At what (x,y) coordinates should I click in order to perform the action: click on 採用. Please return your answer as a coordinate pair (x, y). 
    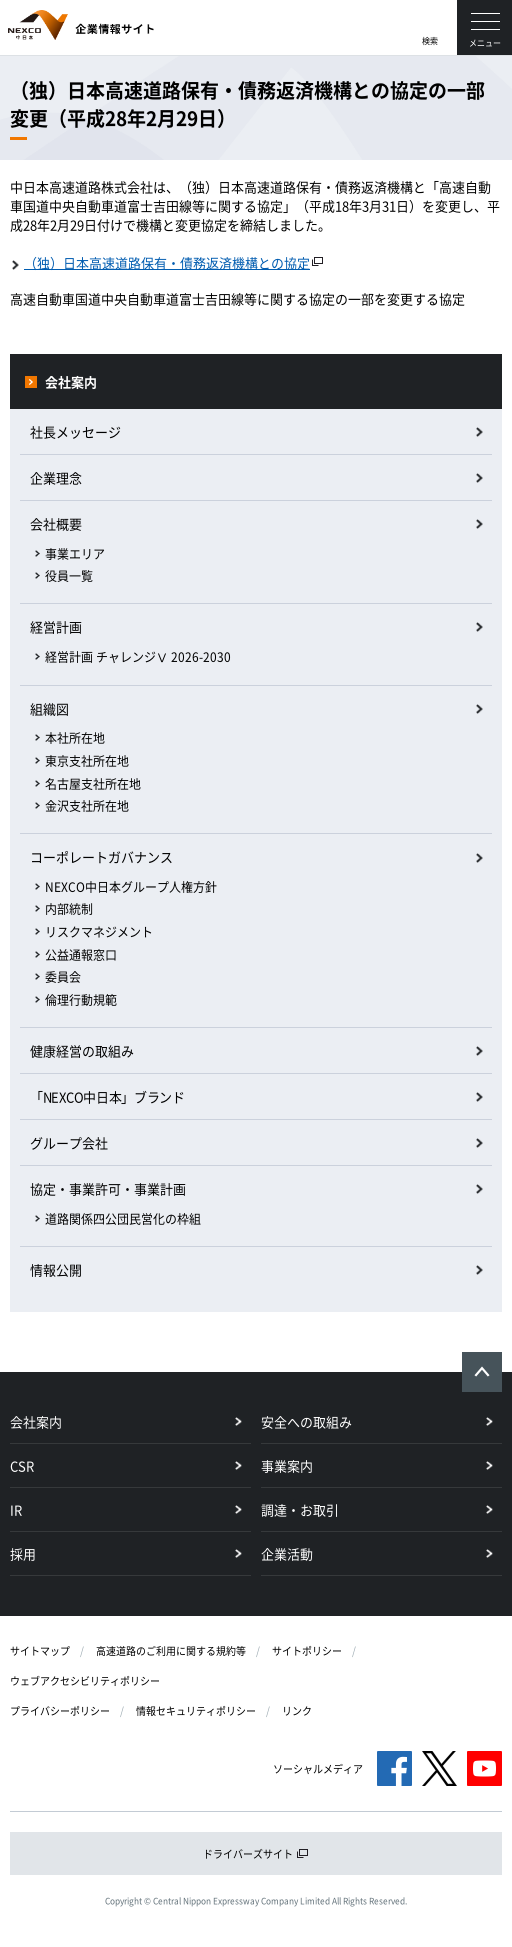
    Looking at the image, I should click on (23, 1553).